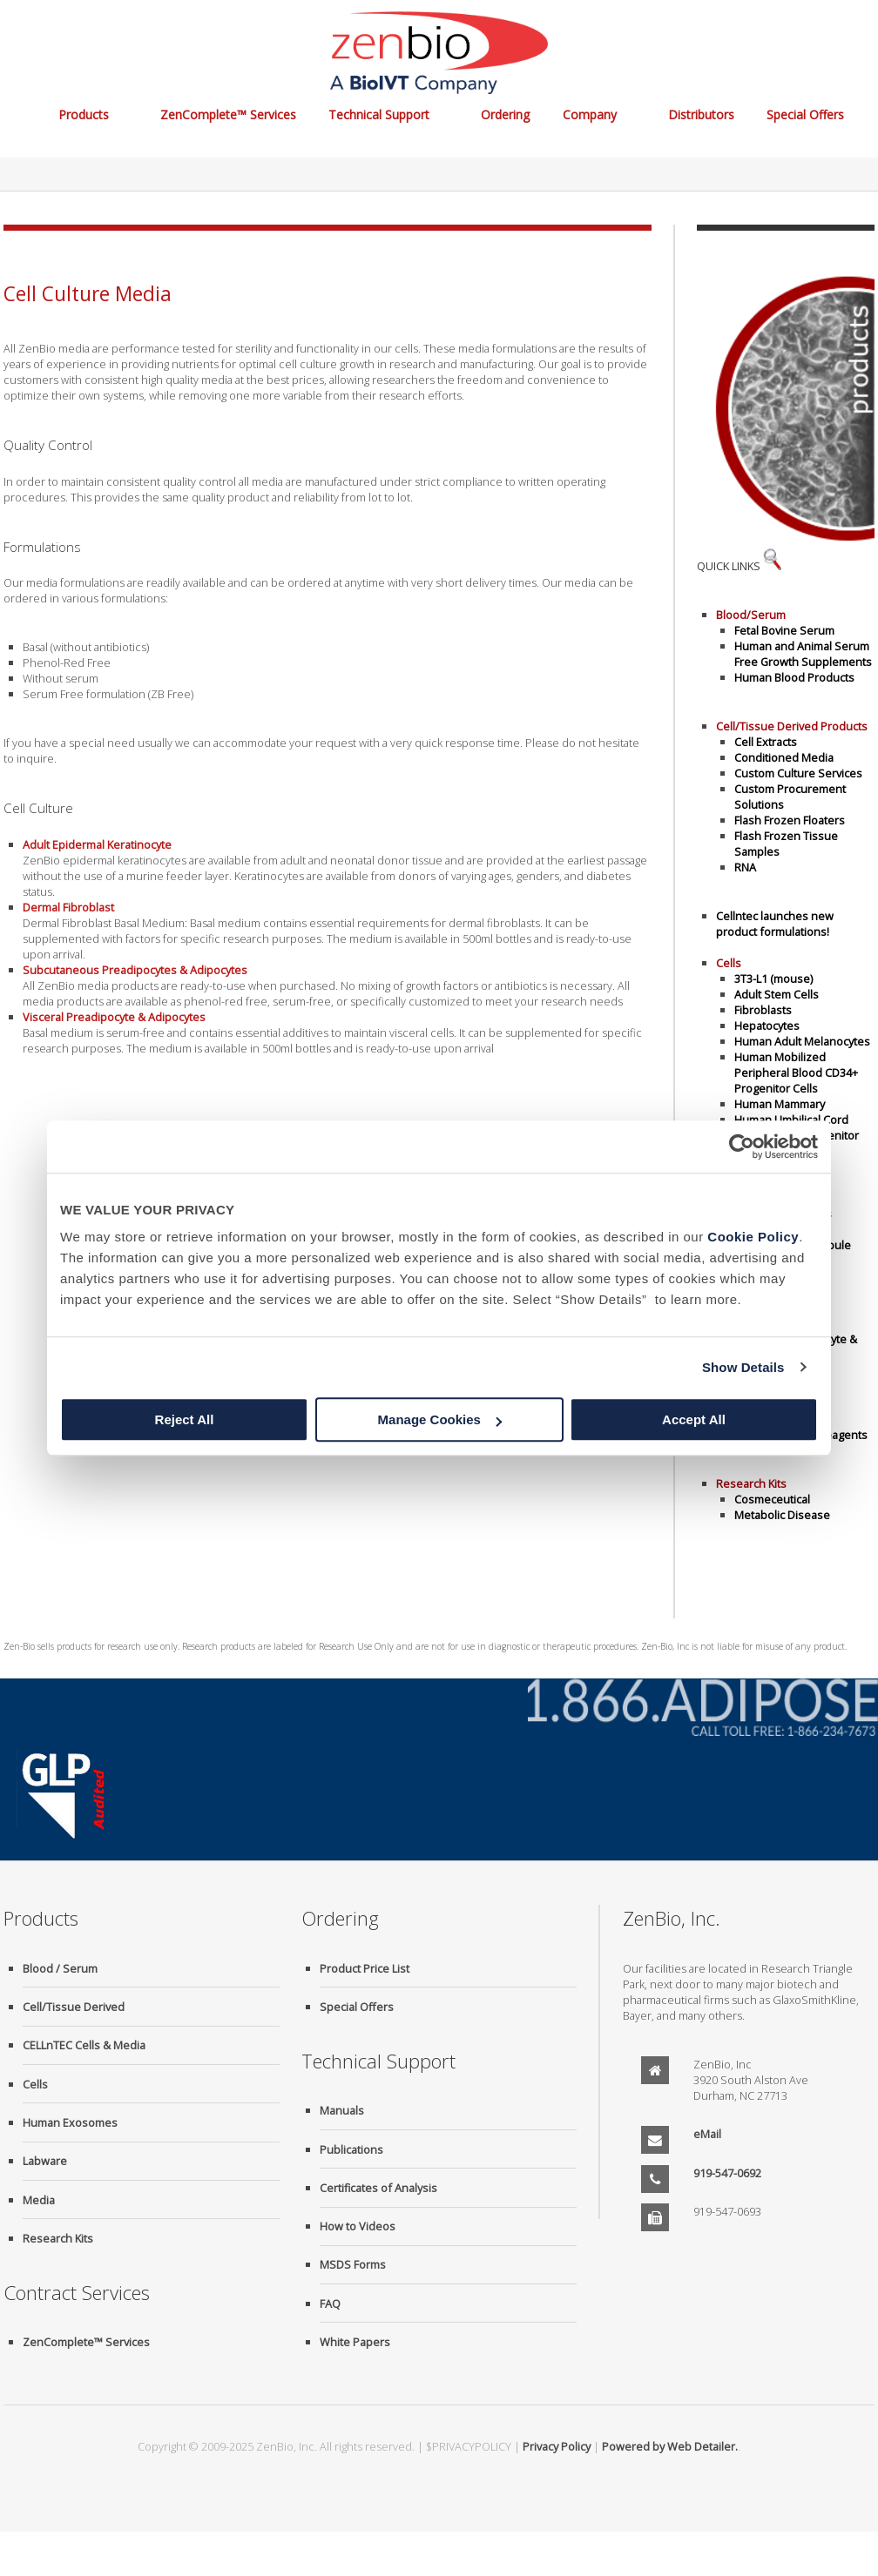 This screenshot has width=878, height=2576. I want to click on Metabolic Disease, so click(782, 1515).